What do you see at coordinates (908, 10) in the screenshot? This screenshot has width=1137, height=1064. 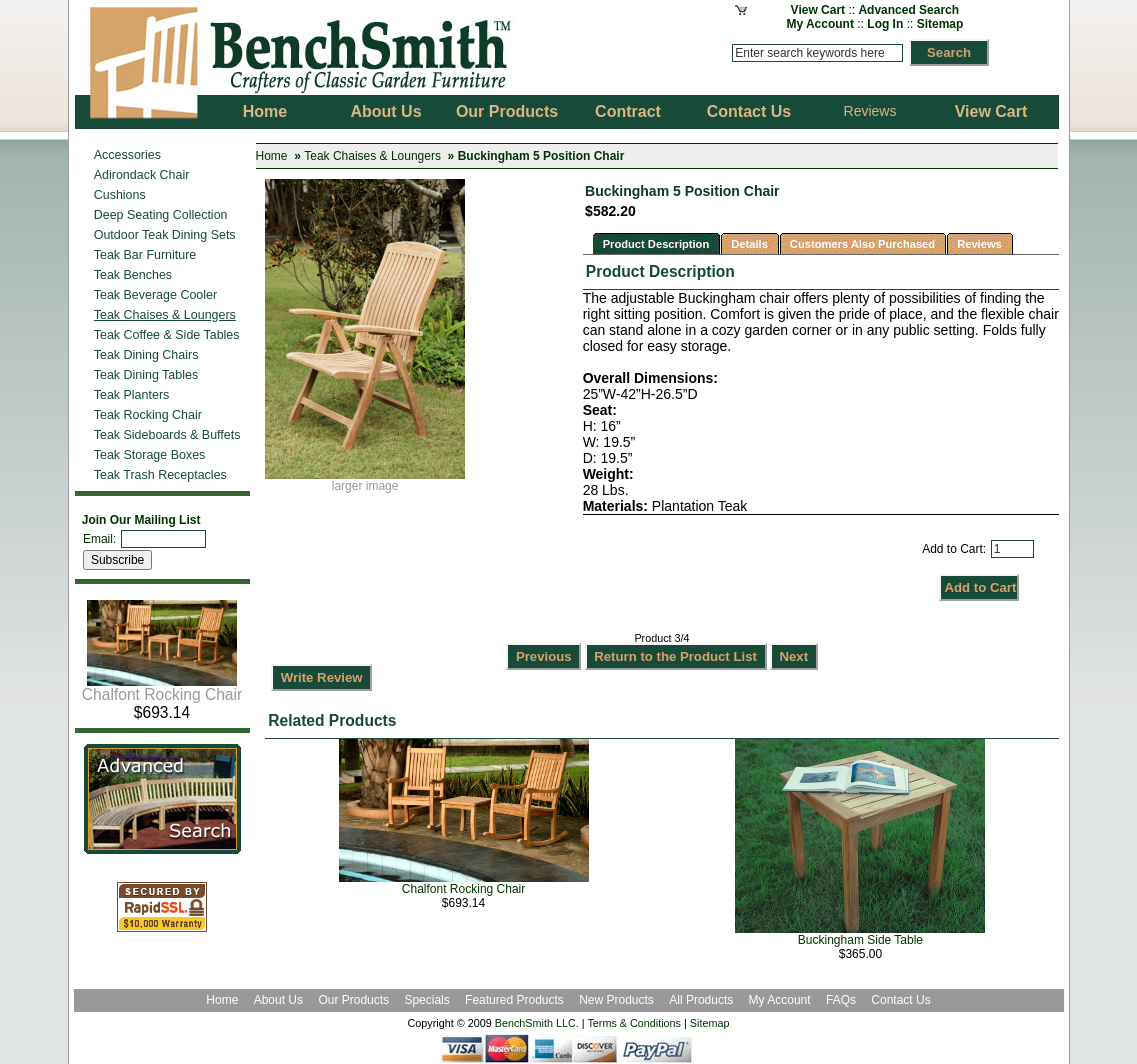 I see `Advanced Search` at bounding box center [908, 10].